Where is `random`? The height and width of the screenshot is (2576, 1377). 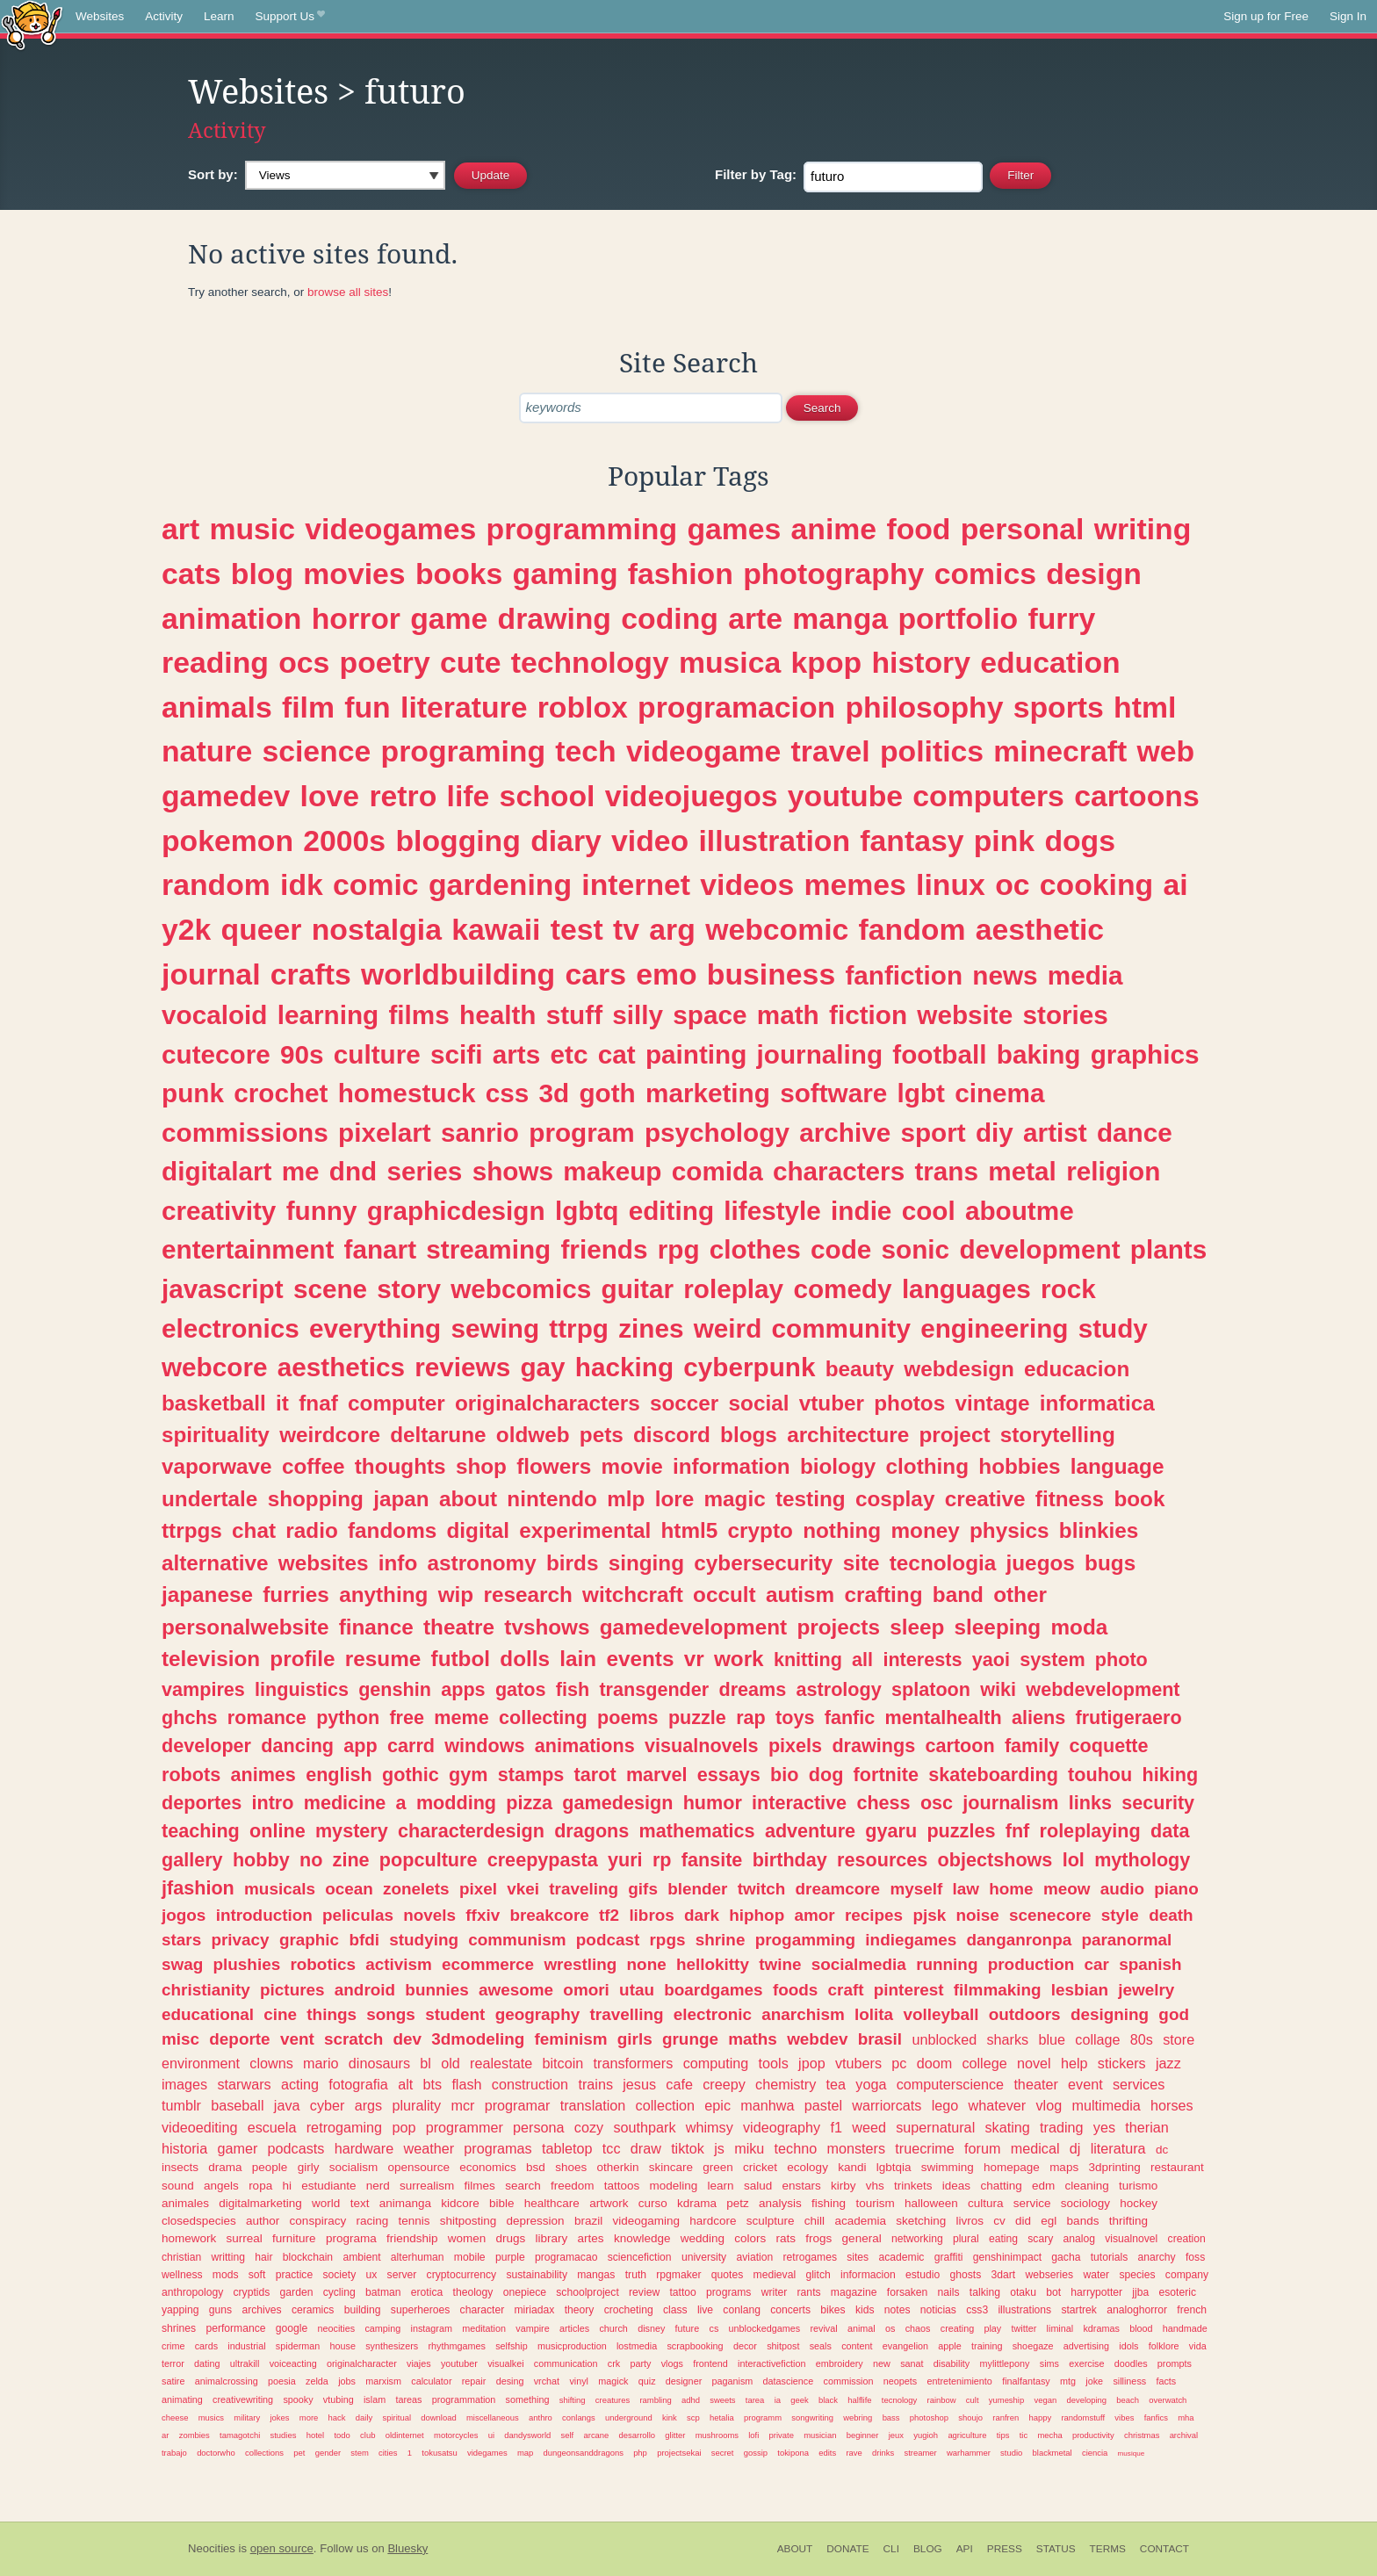
random is located at coordinates (216, 884).